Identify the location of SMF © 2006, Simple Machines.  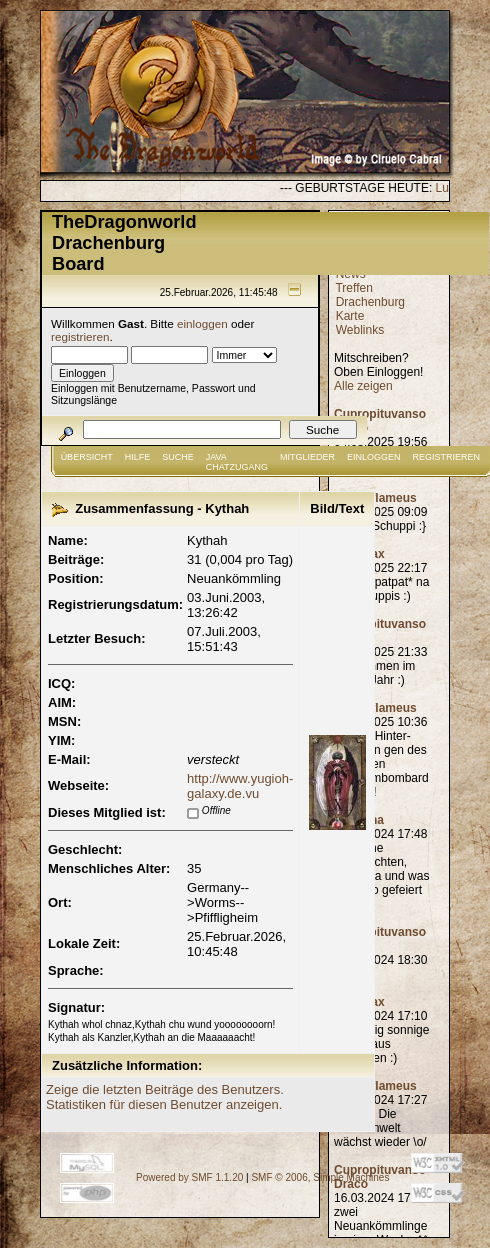
(320, 1177).